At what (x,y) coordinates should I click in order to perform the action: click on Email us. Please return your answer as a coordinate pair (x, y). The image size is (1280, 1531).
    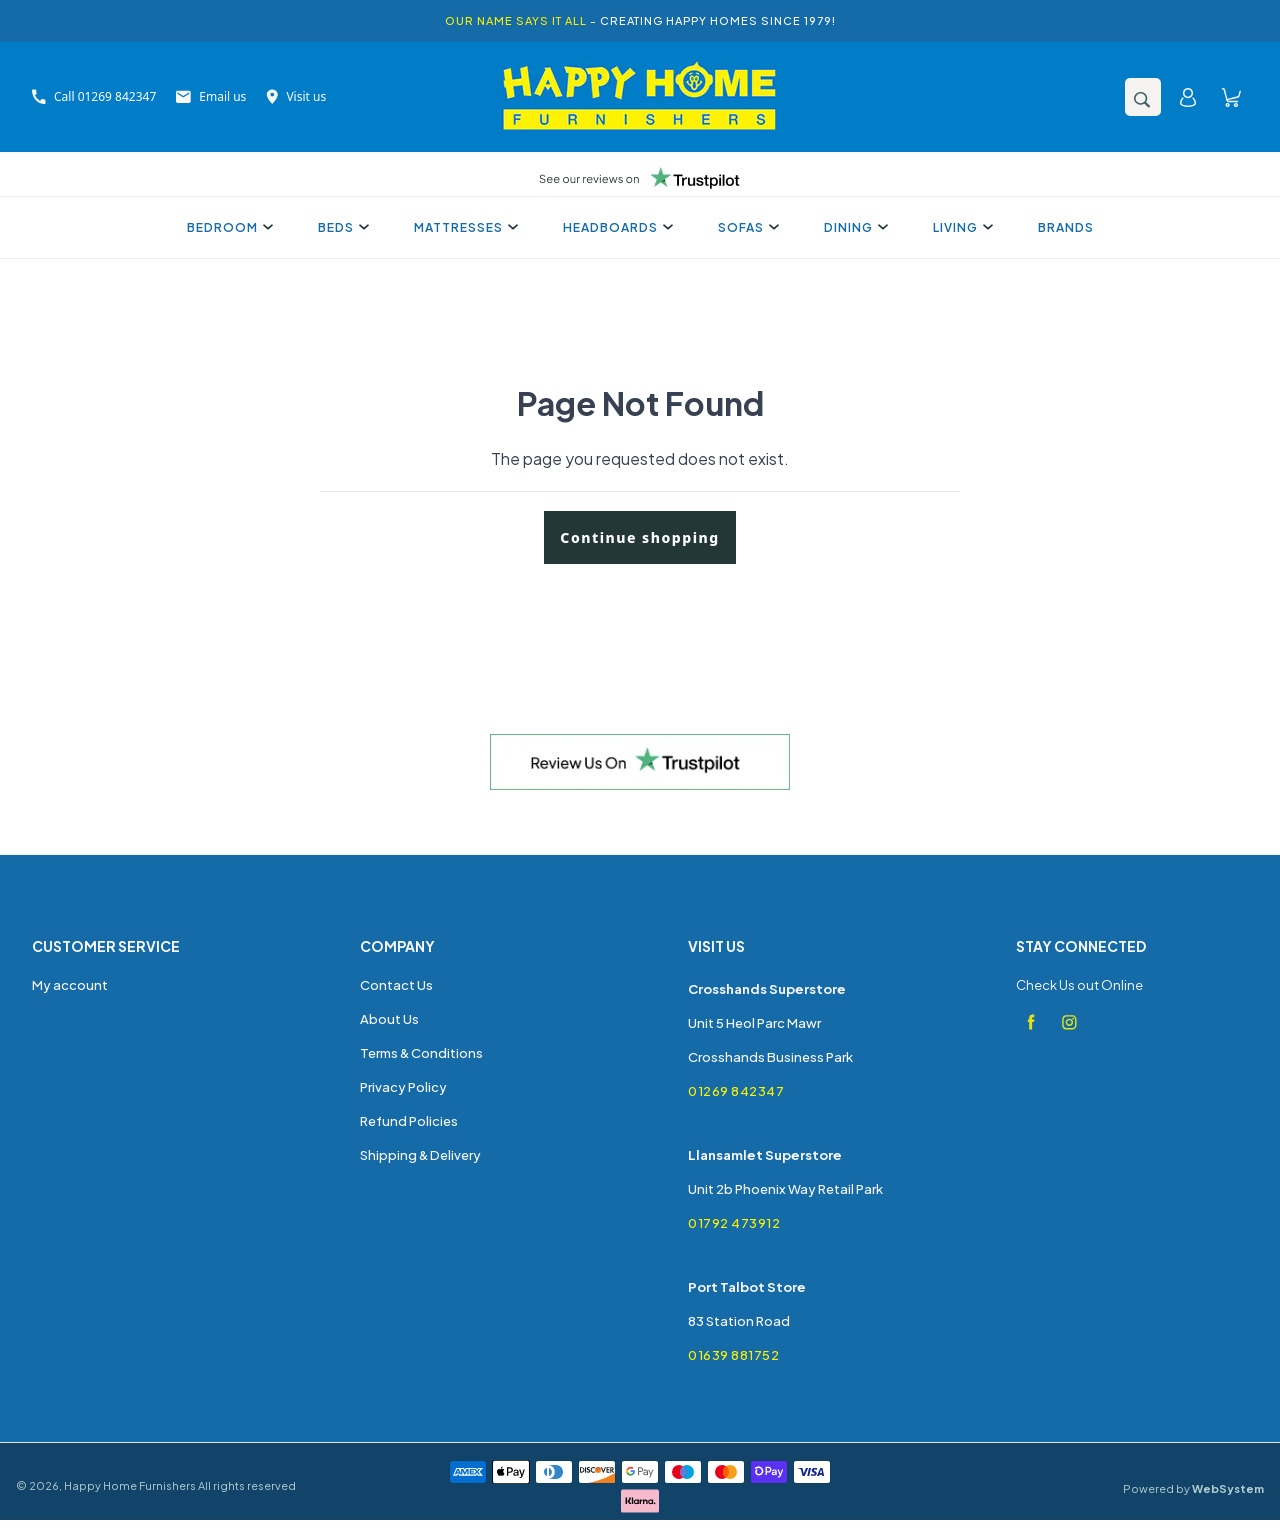
    Looking at the image, I should click on (211, 96).